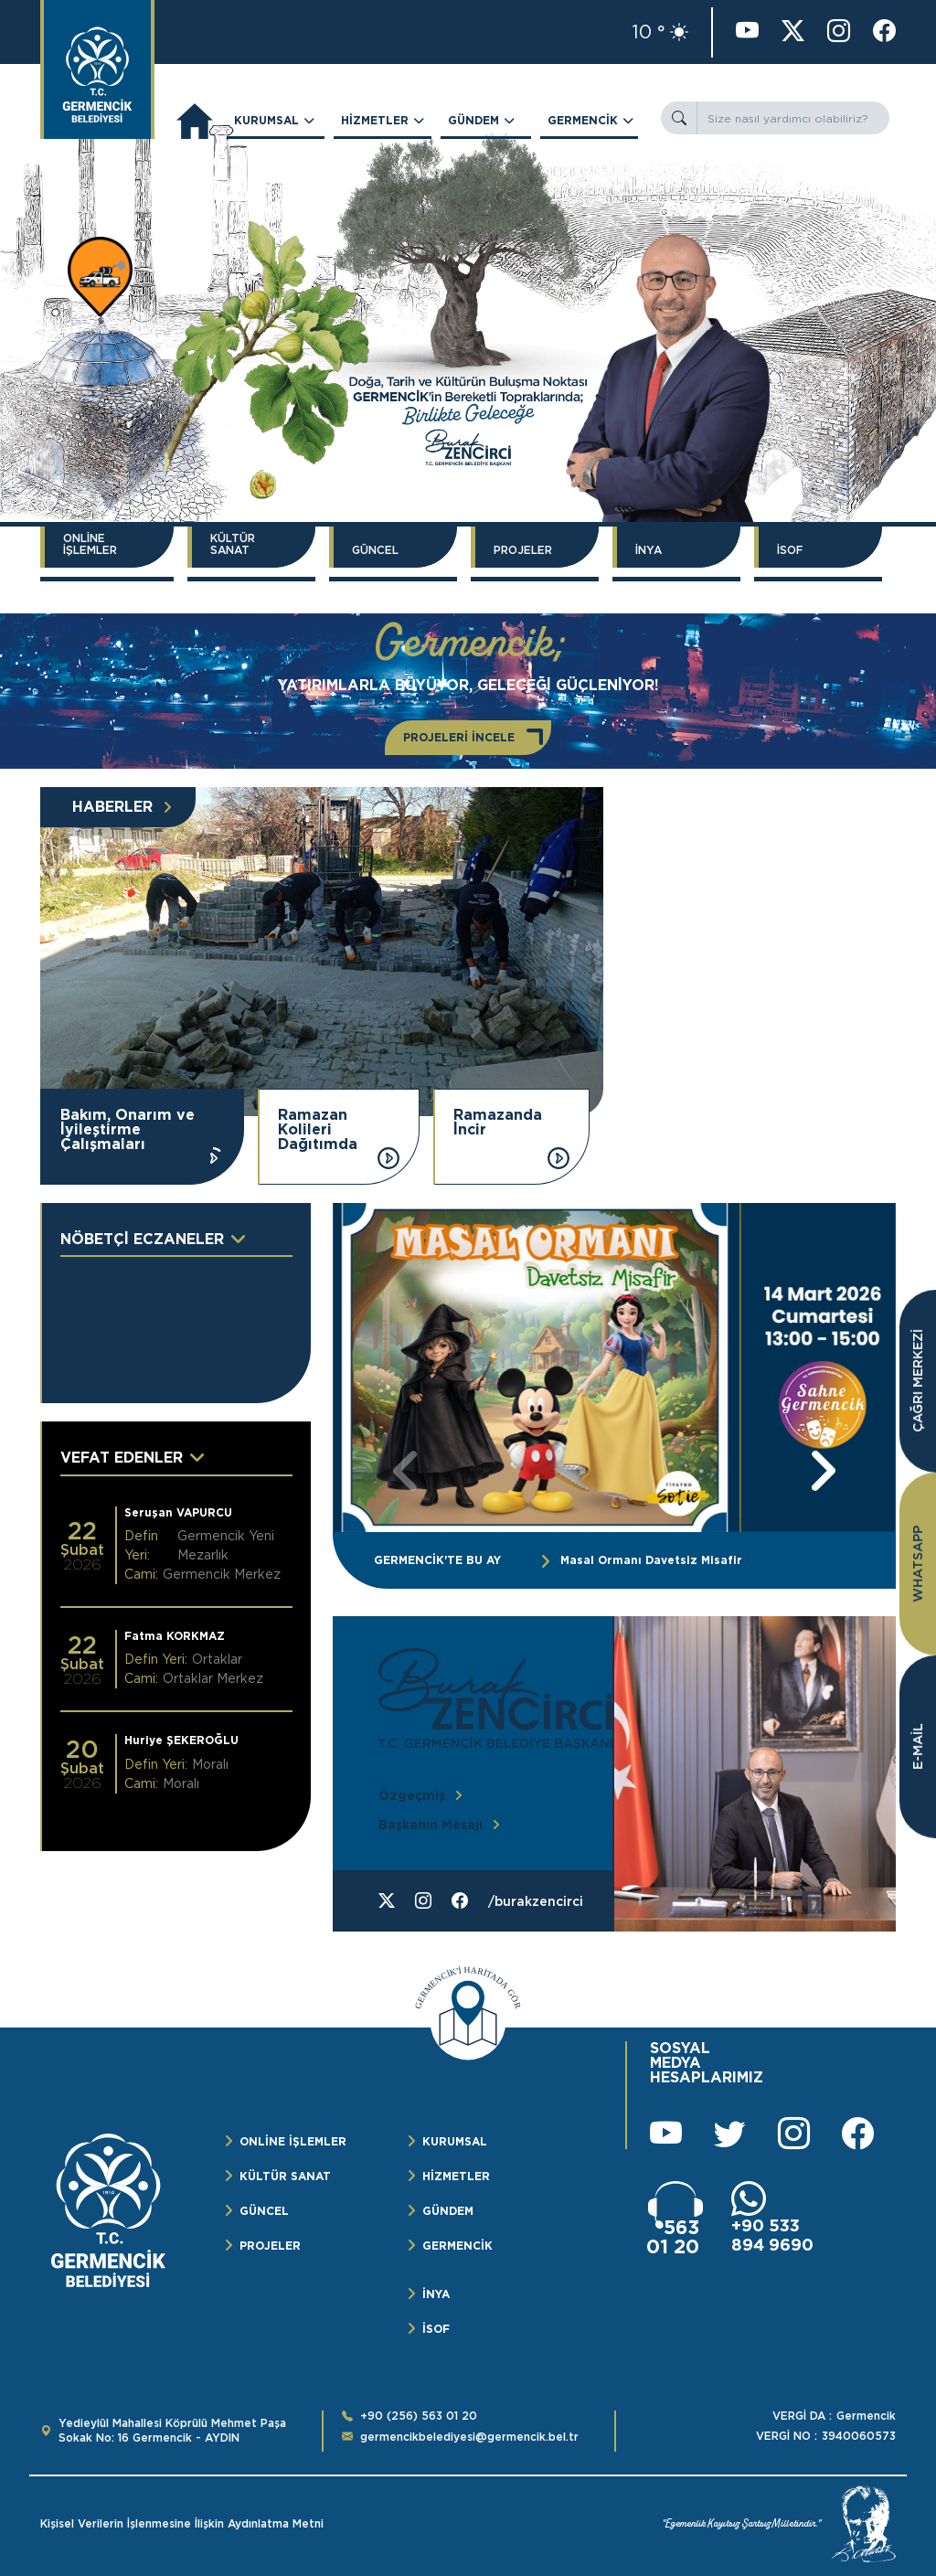 The width and height of the screenshot is (936, 2576). I want to click on ÇAĞRI MERKEZİ, so click(917, 1380).